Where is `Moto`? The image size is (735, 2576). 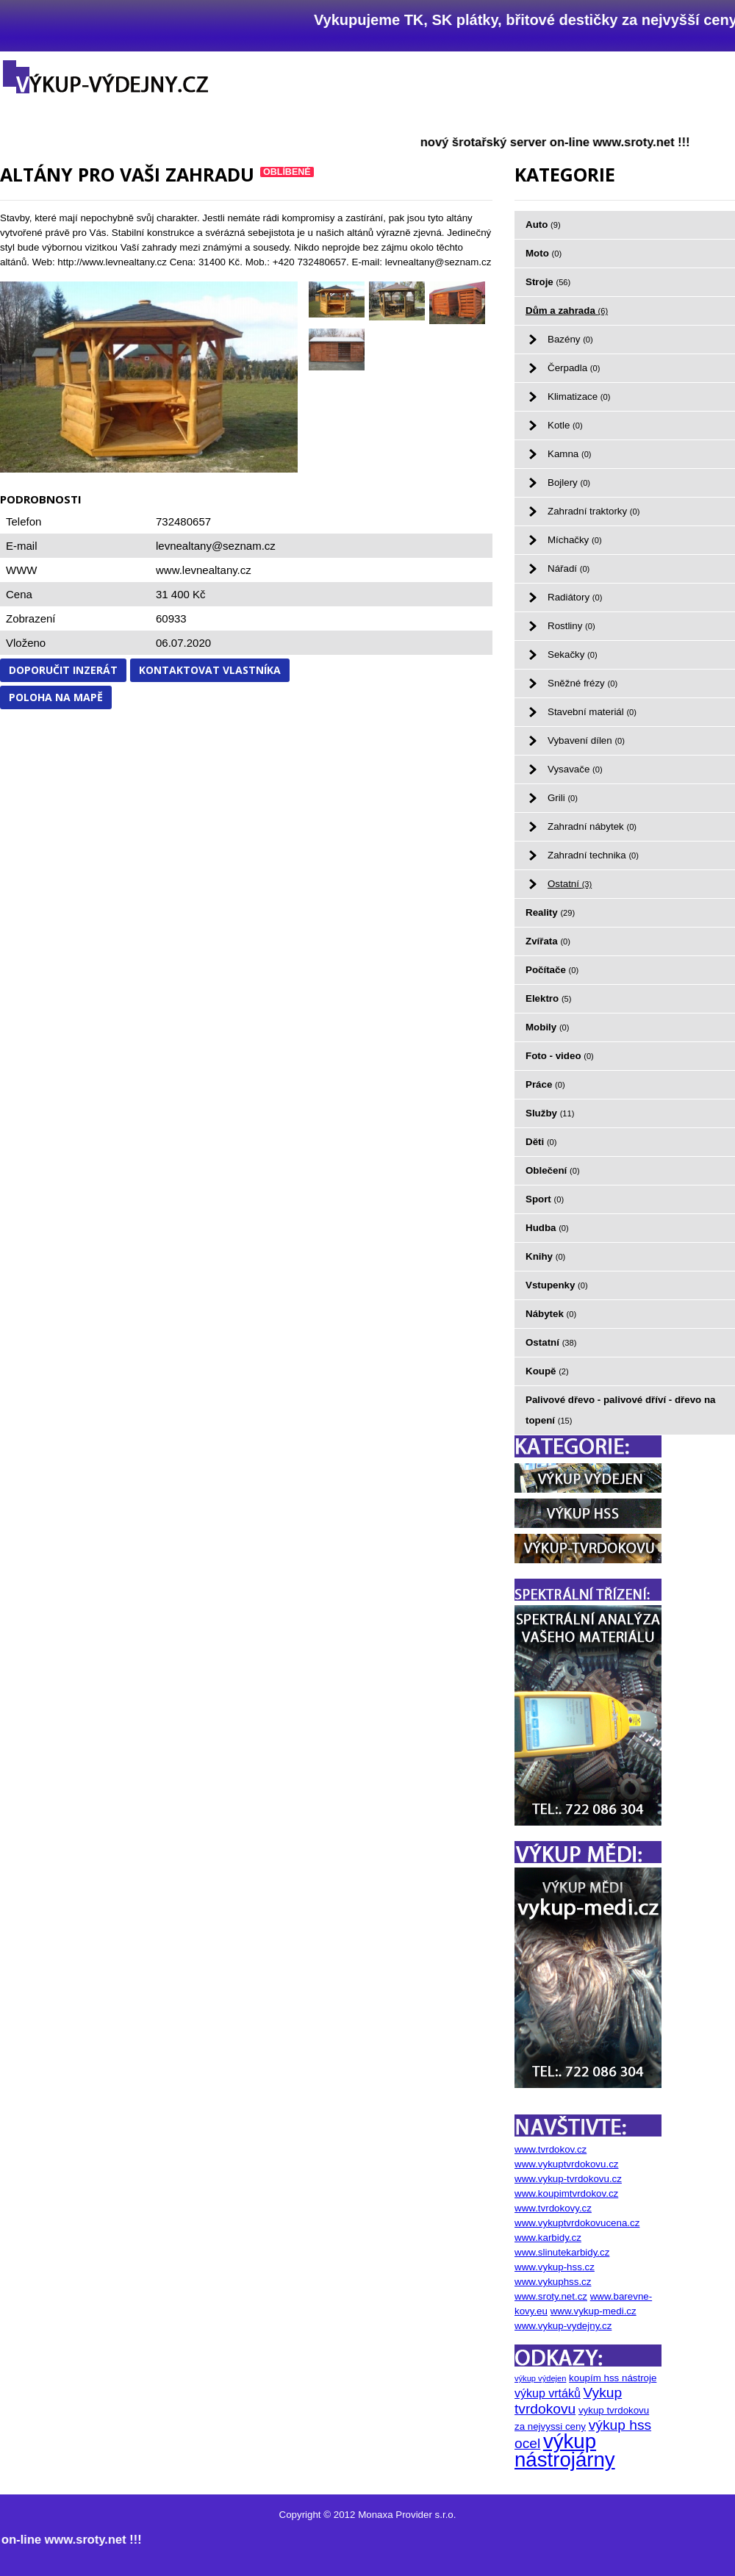 Moto is located at coordinates (544, 253).